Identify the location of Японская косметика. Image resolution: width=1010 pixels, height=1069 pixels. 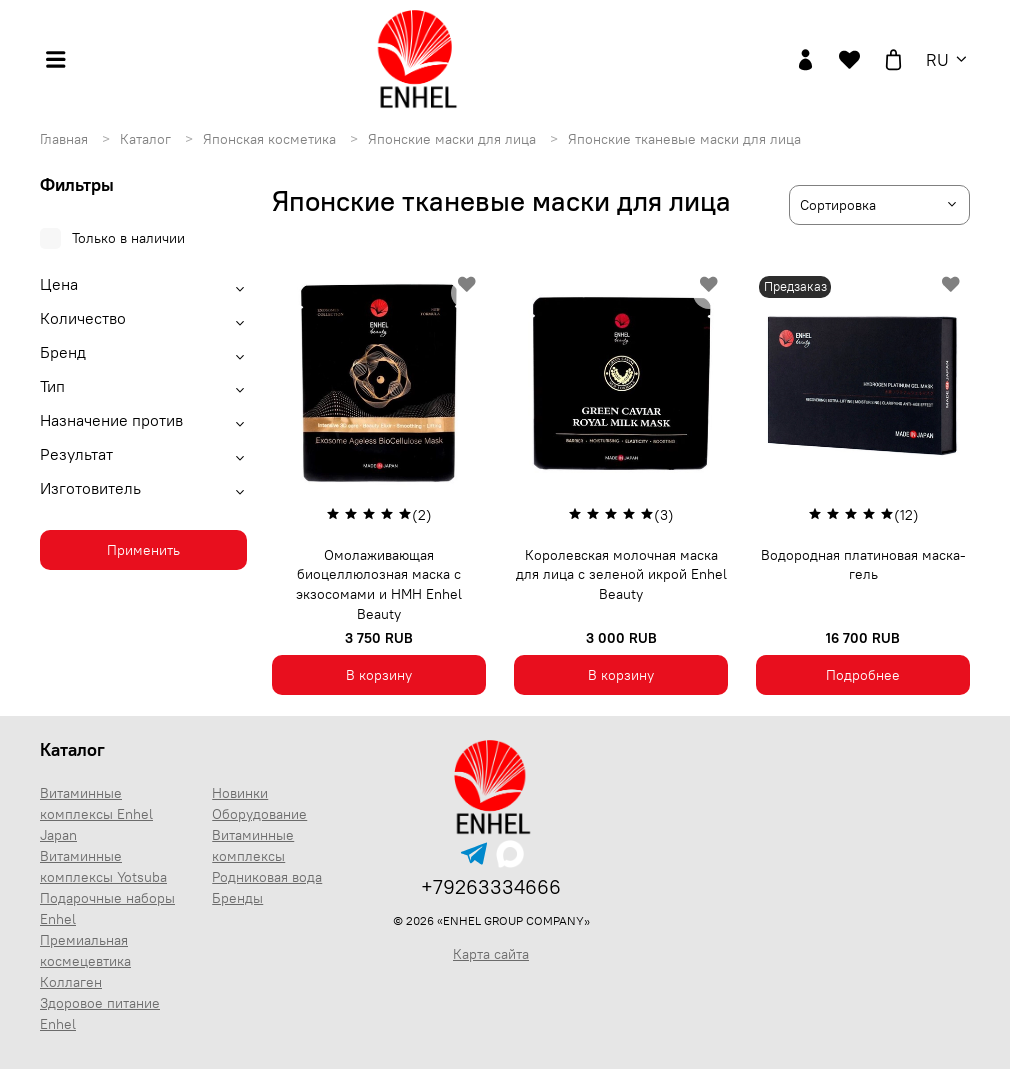
(271, 139).